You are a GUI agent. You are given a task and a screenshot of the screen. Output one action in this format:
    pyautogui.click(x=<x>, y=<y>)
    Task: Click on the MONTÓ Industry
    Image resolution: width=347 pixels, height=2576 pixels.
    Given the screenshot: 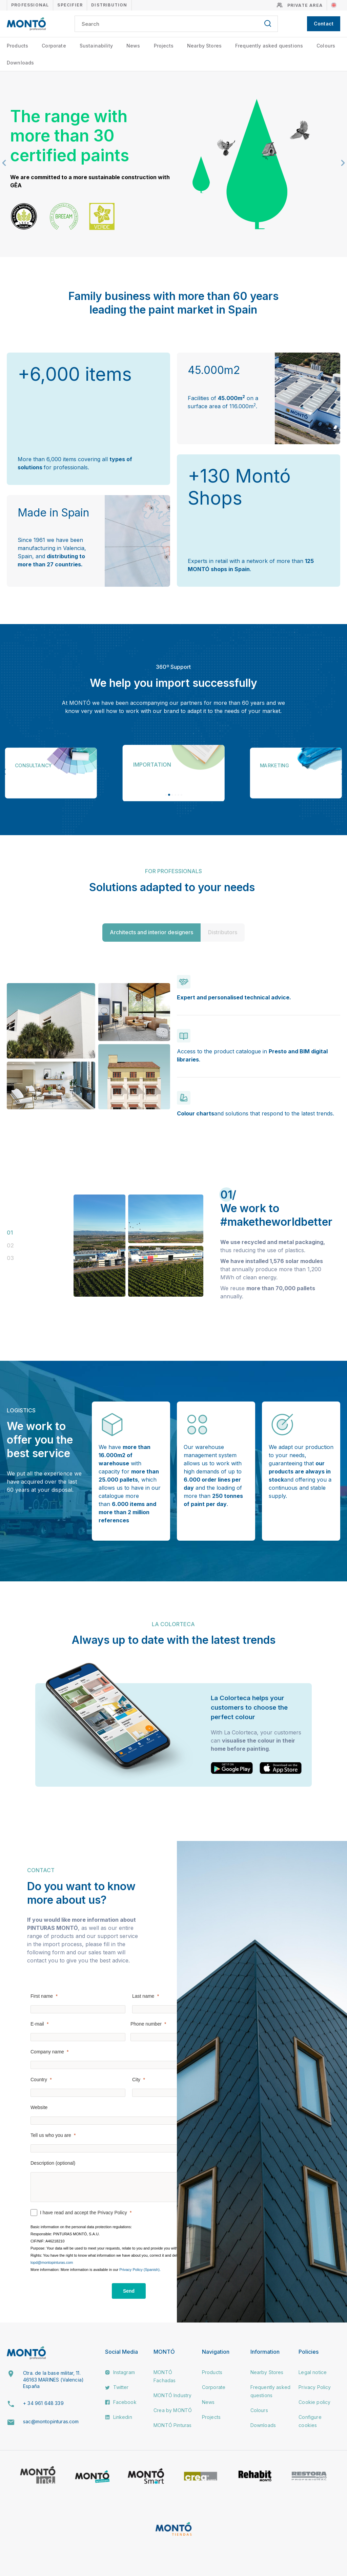 What is the action you would take?
    pyautogui.click(x=172, y=2395)
    